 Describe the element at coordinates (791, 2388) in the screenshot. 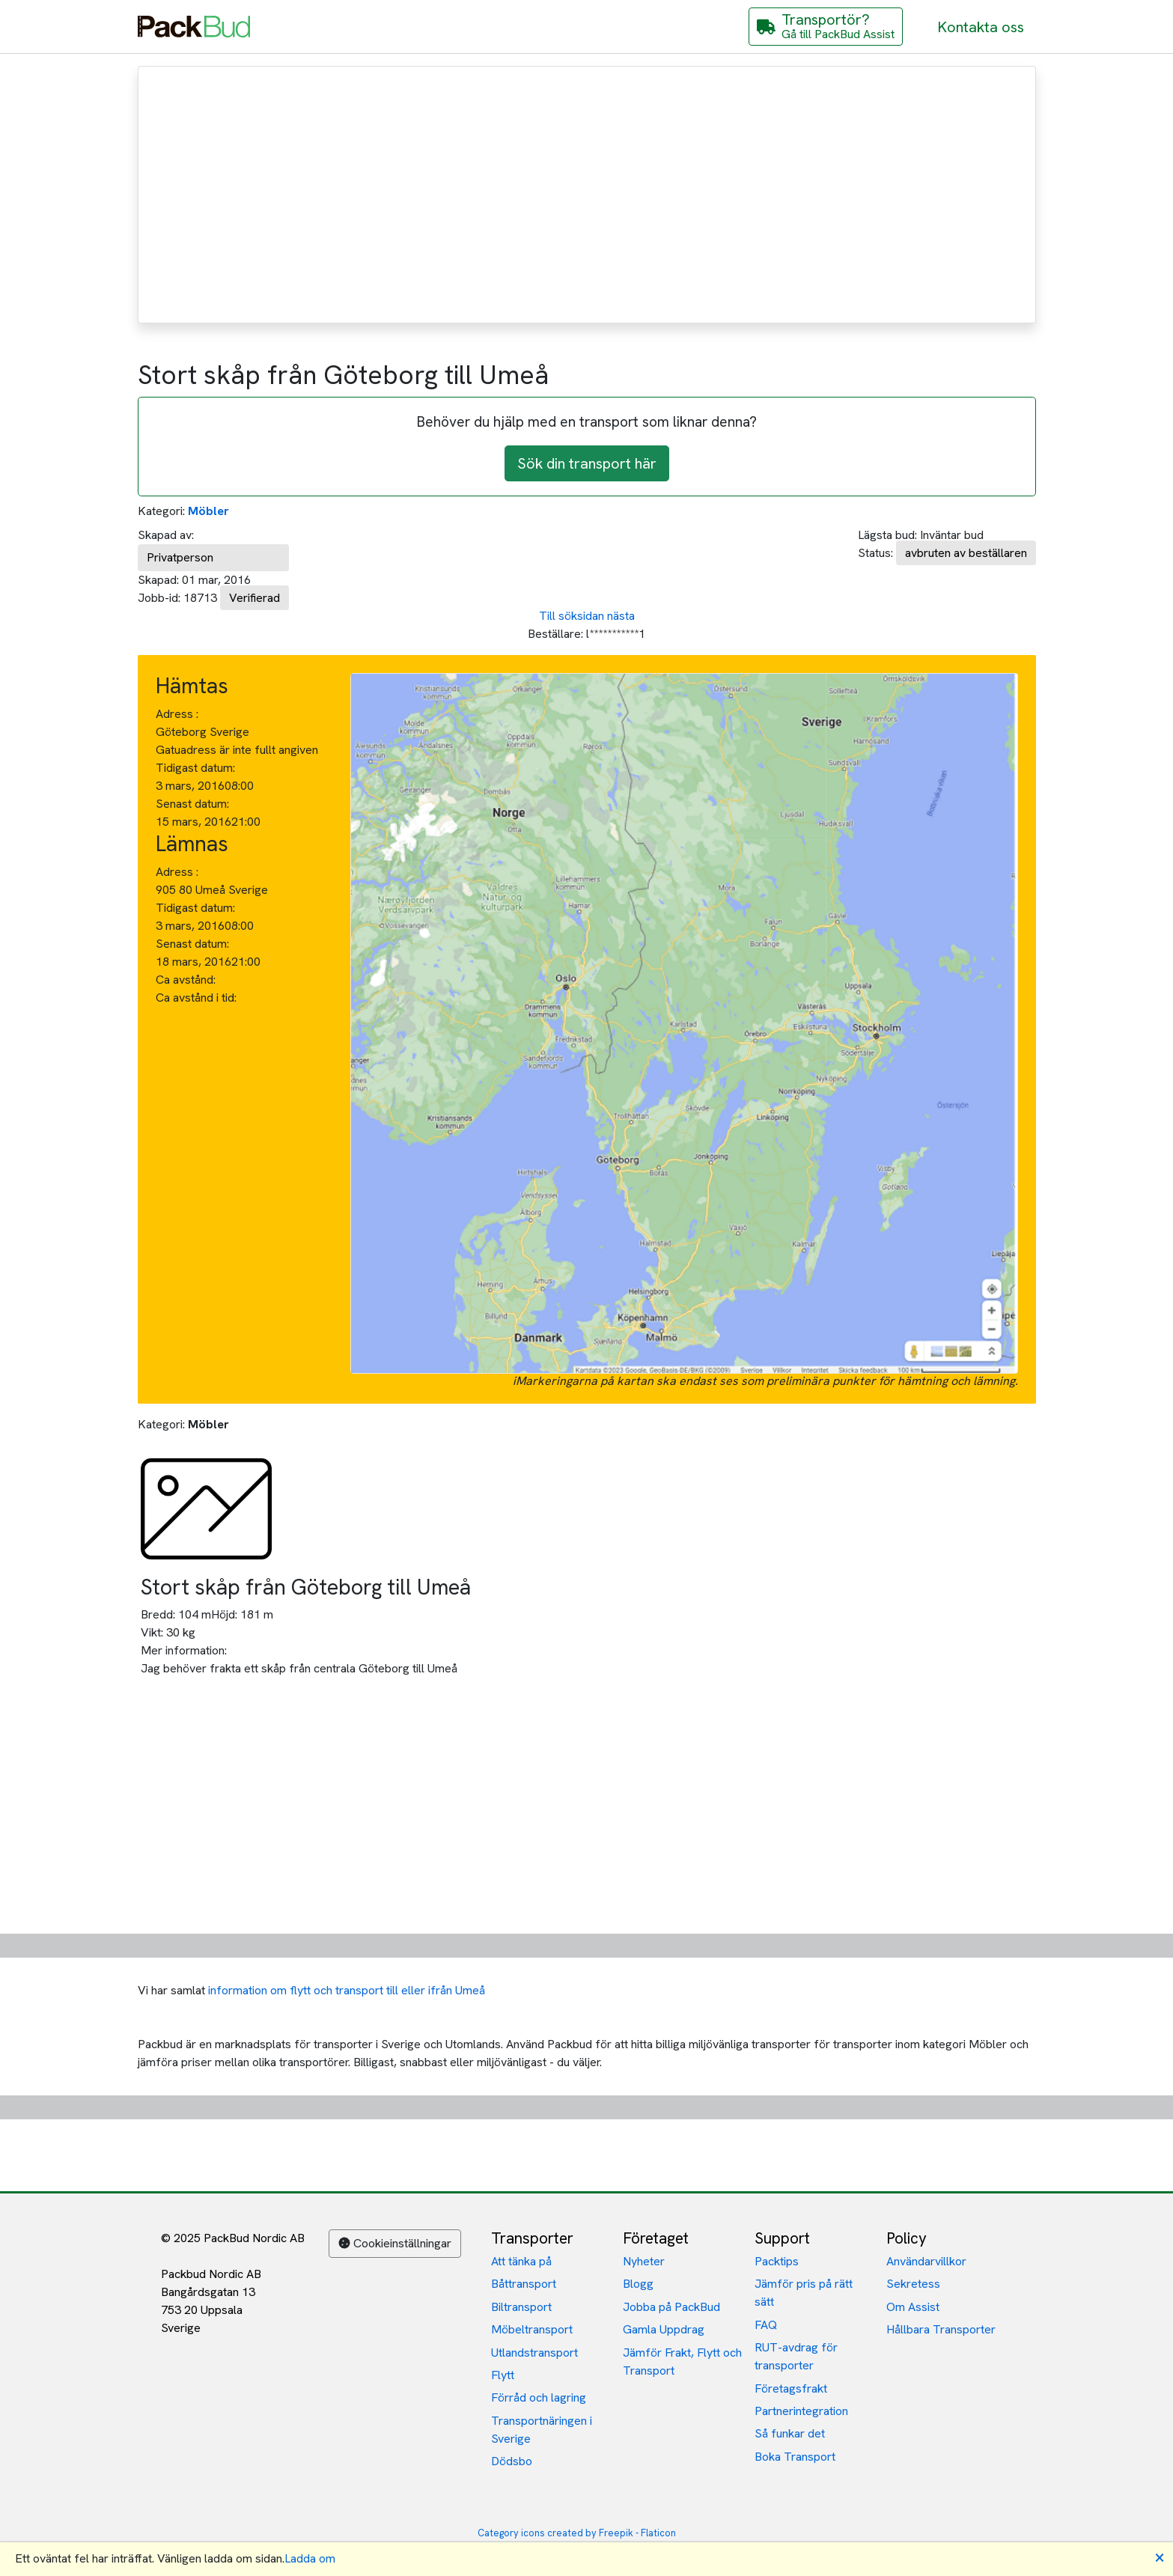

I see `Företagsfrakt` at that location.